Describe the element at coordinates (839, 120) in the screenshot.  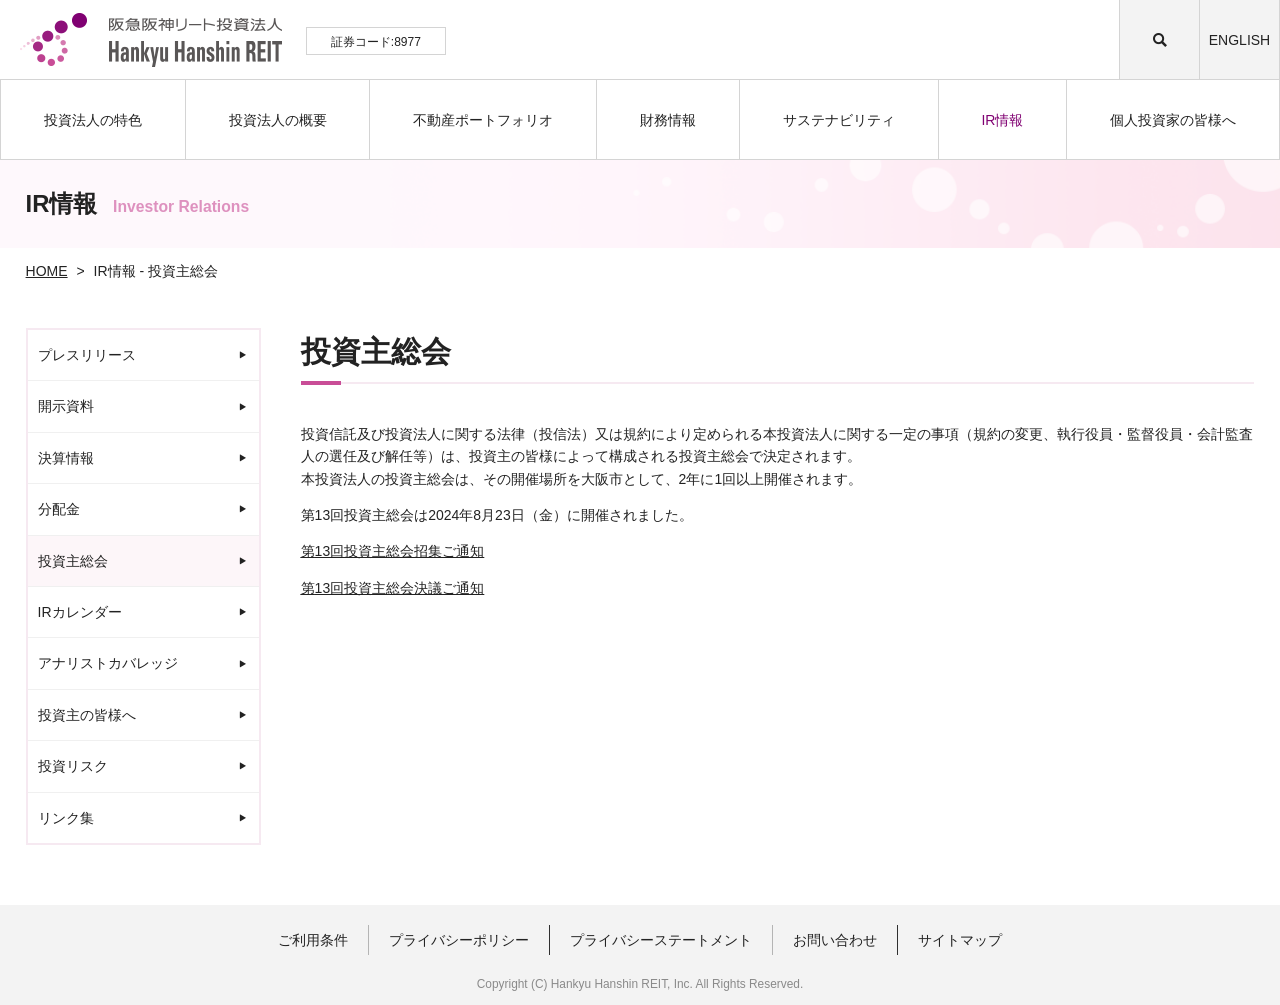
I see `サステナビリティ` at that location.